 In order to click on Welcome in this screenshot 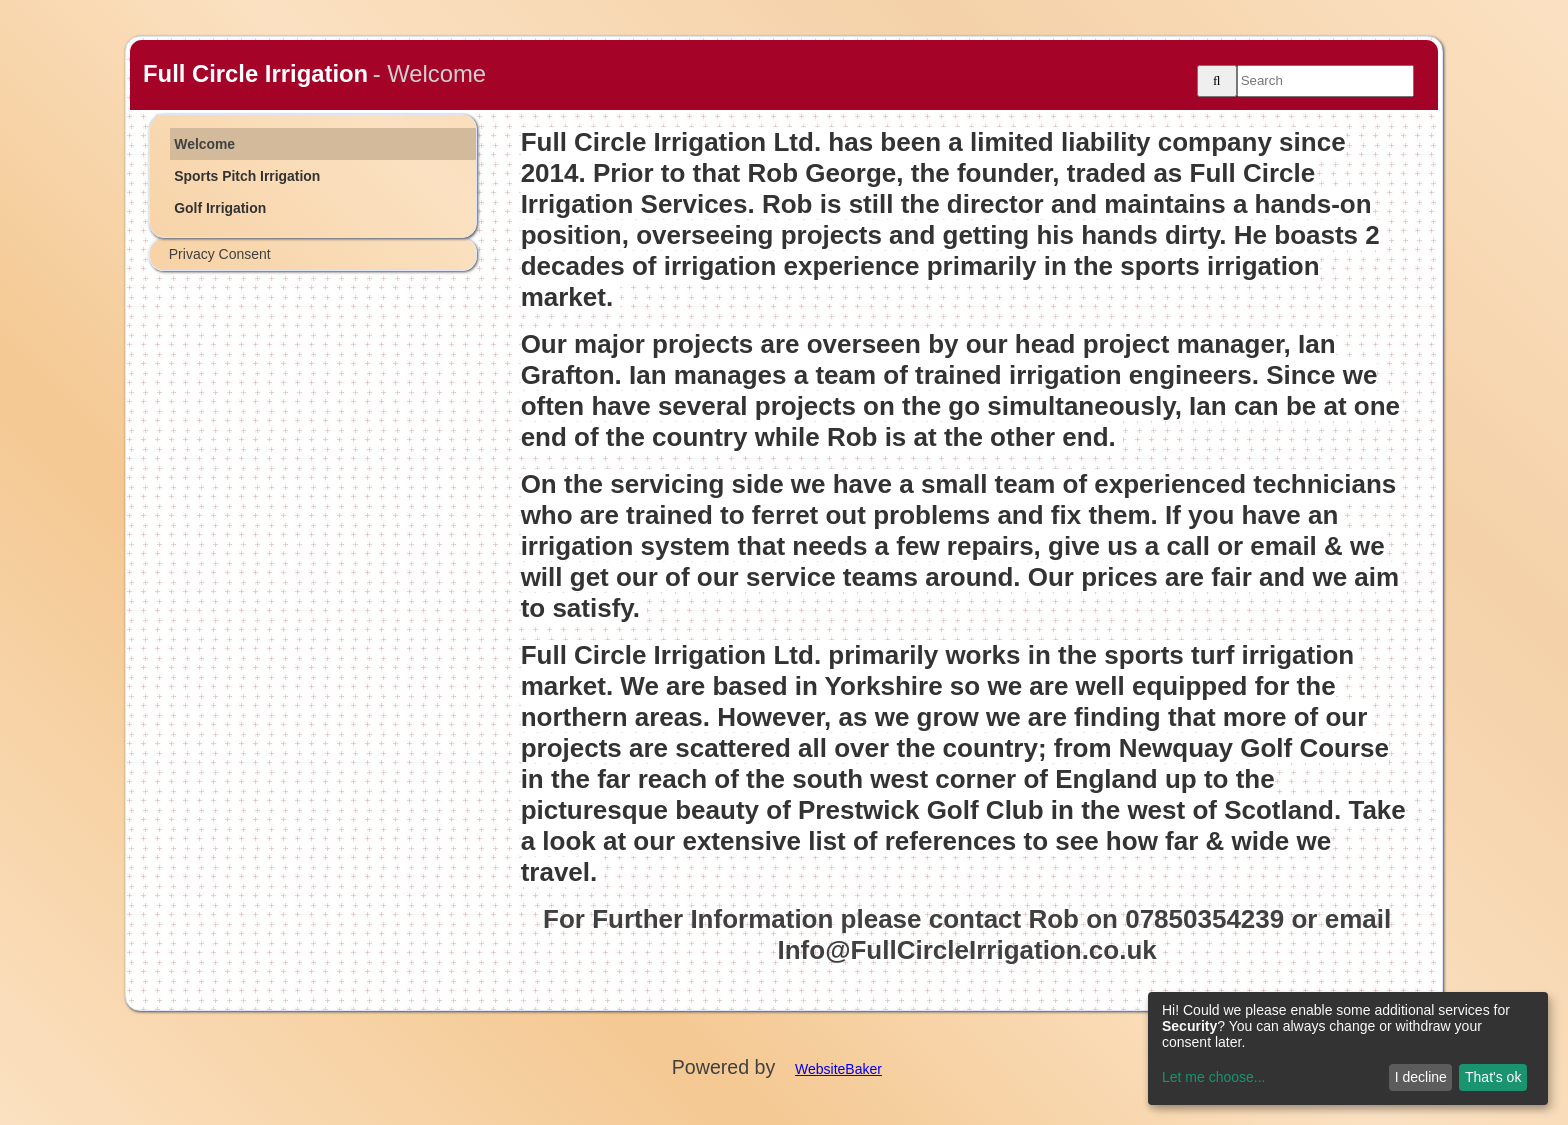, I will do `click(204, 144)`.